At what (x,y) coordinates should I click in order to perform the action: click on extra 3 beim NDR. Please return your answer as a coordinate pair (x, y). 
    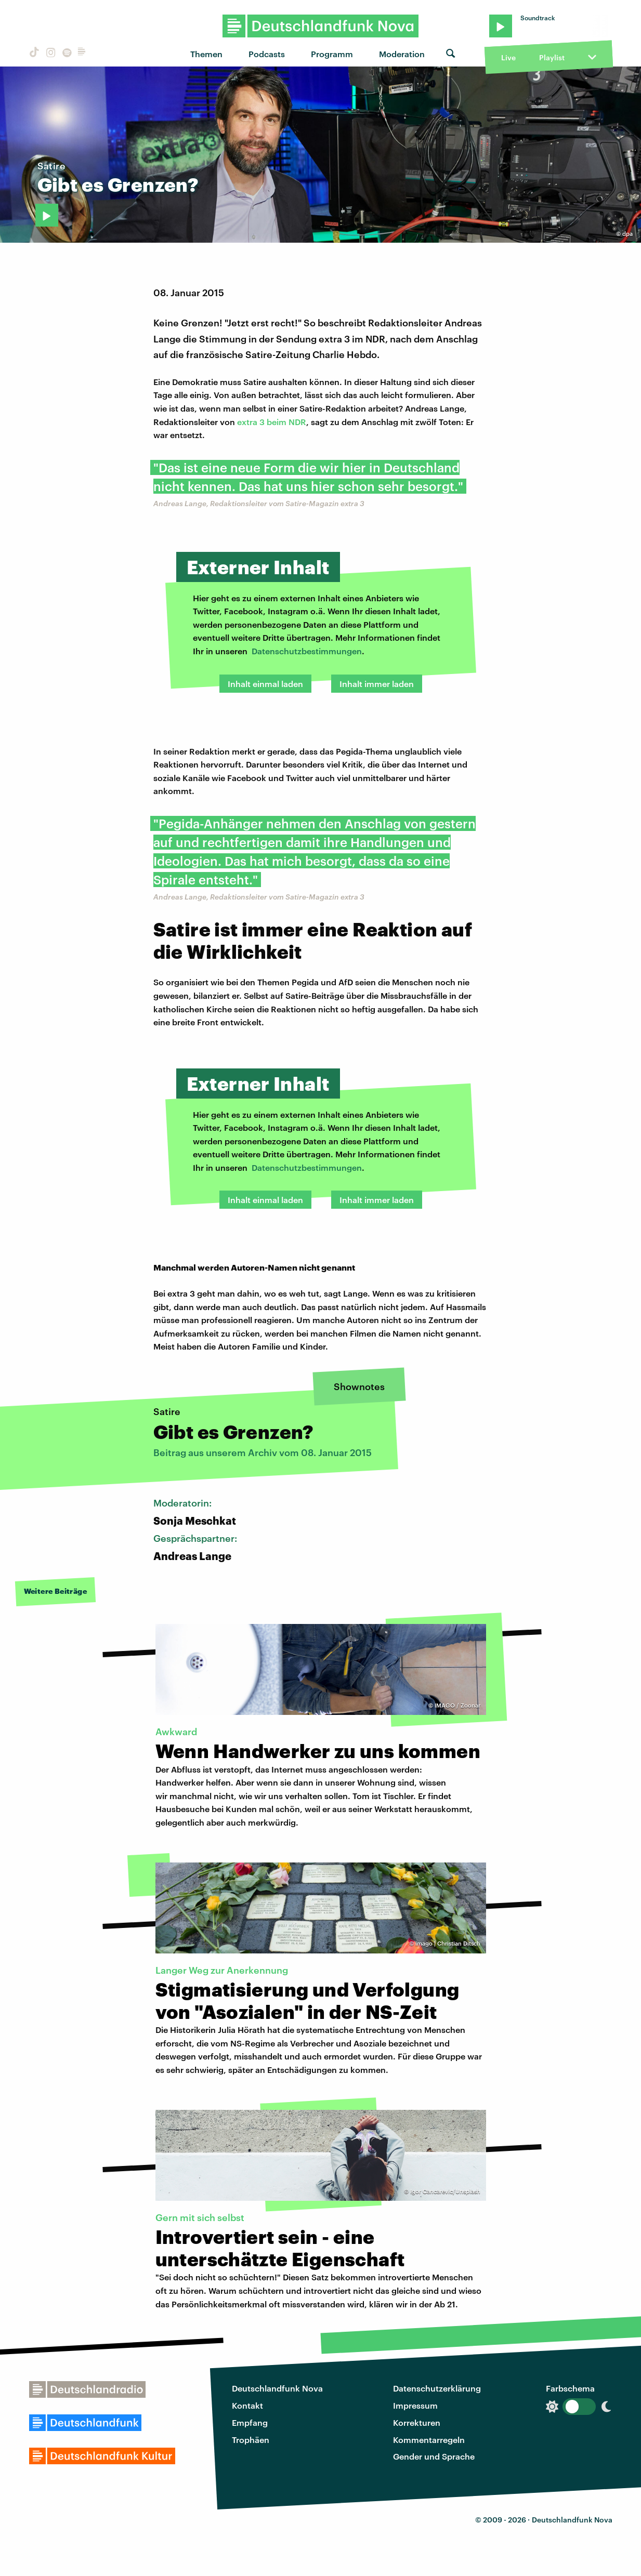
    Looking at the image, I should click on (271, 422).